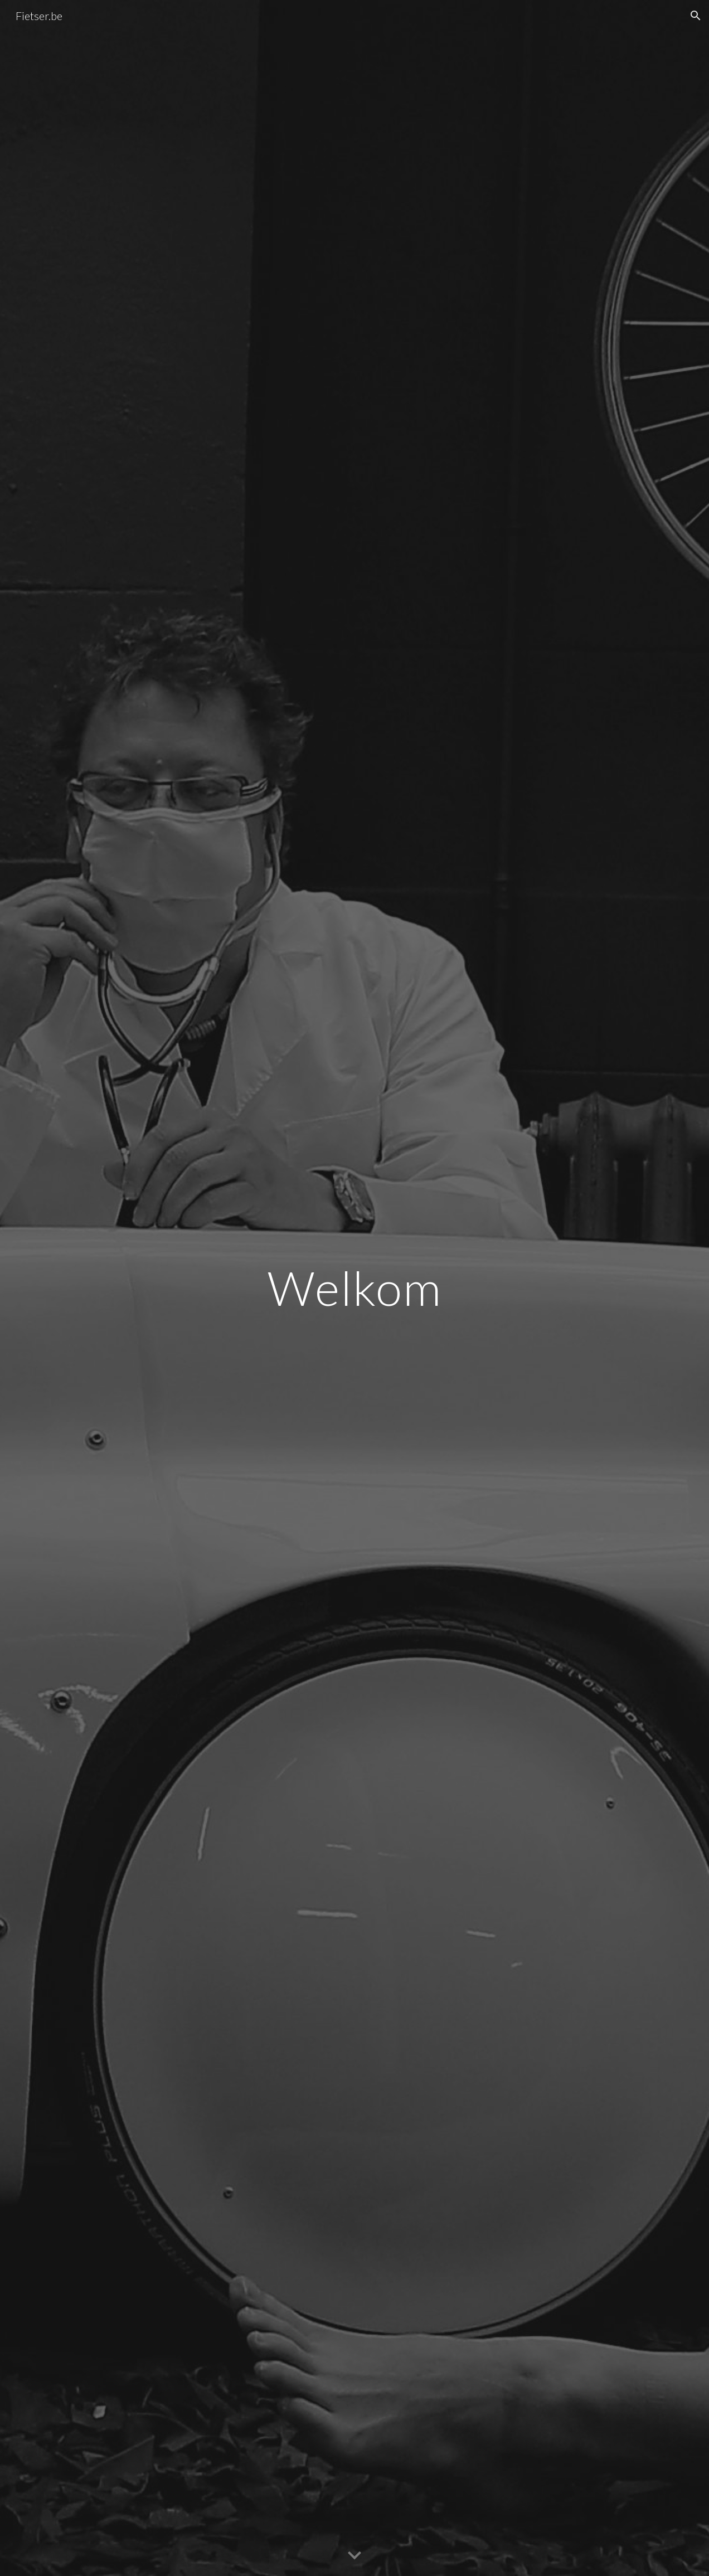 The width and height of the screenshot is (709, 2576). What do you see at coordinates (695, 15) in the screenshot?
I see `[button]` at bounding box center [695, 15].